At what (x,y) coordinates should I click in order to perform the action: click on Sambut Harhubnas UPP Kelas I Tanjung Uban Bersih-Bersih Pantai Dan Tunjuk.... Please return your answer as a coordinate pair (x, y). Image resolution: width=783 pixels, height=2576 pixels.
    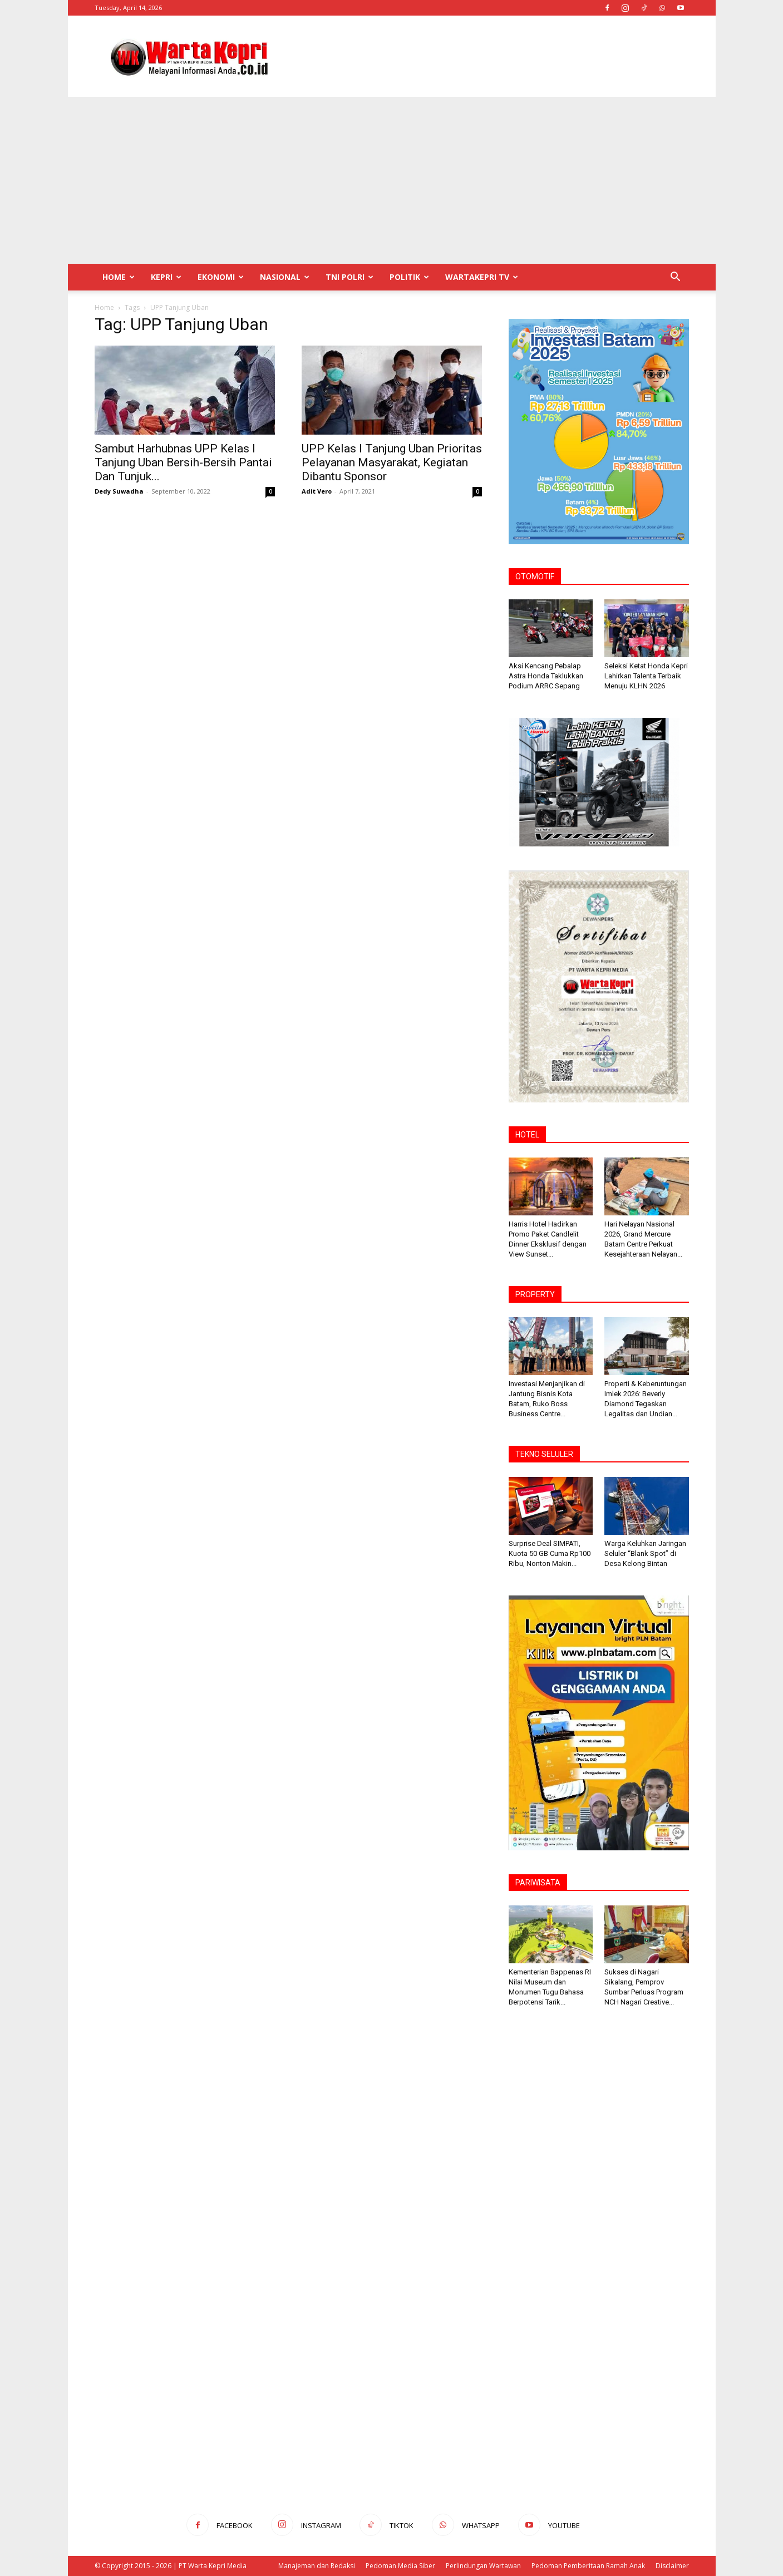
    Looking at the image, I should click on (183, 462).